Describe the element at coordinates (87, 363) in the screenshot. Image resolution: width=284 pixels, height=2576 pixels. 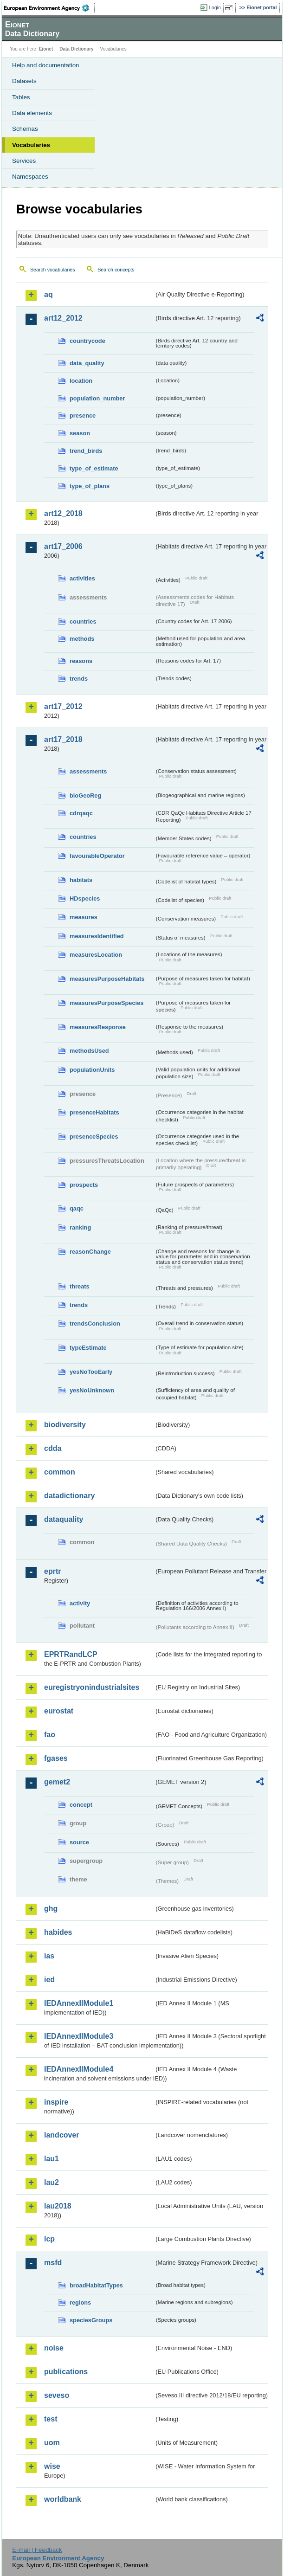
I see `data_quality` at that location.